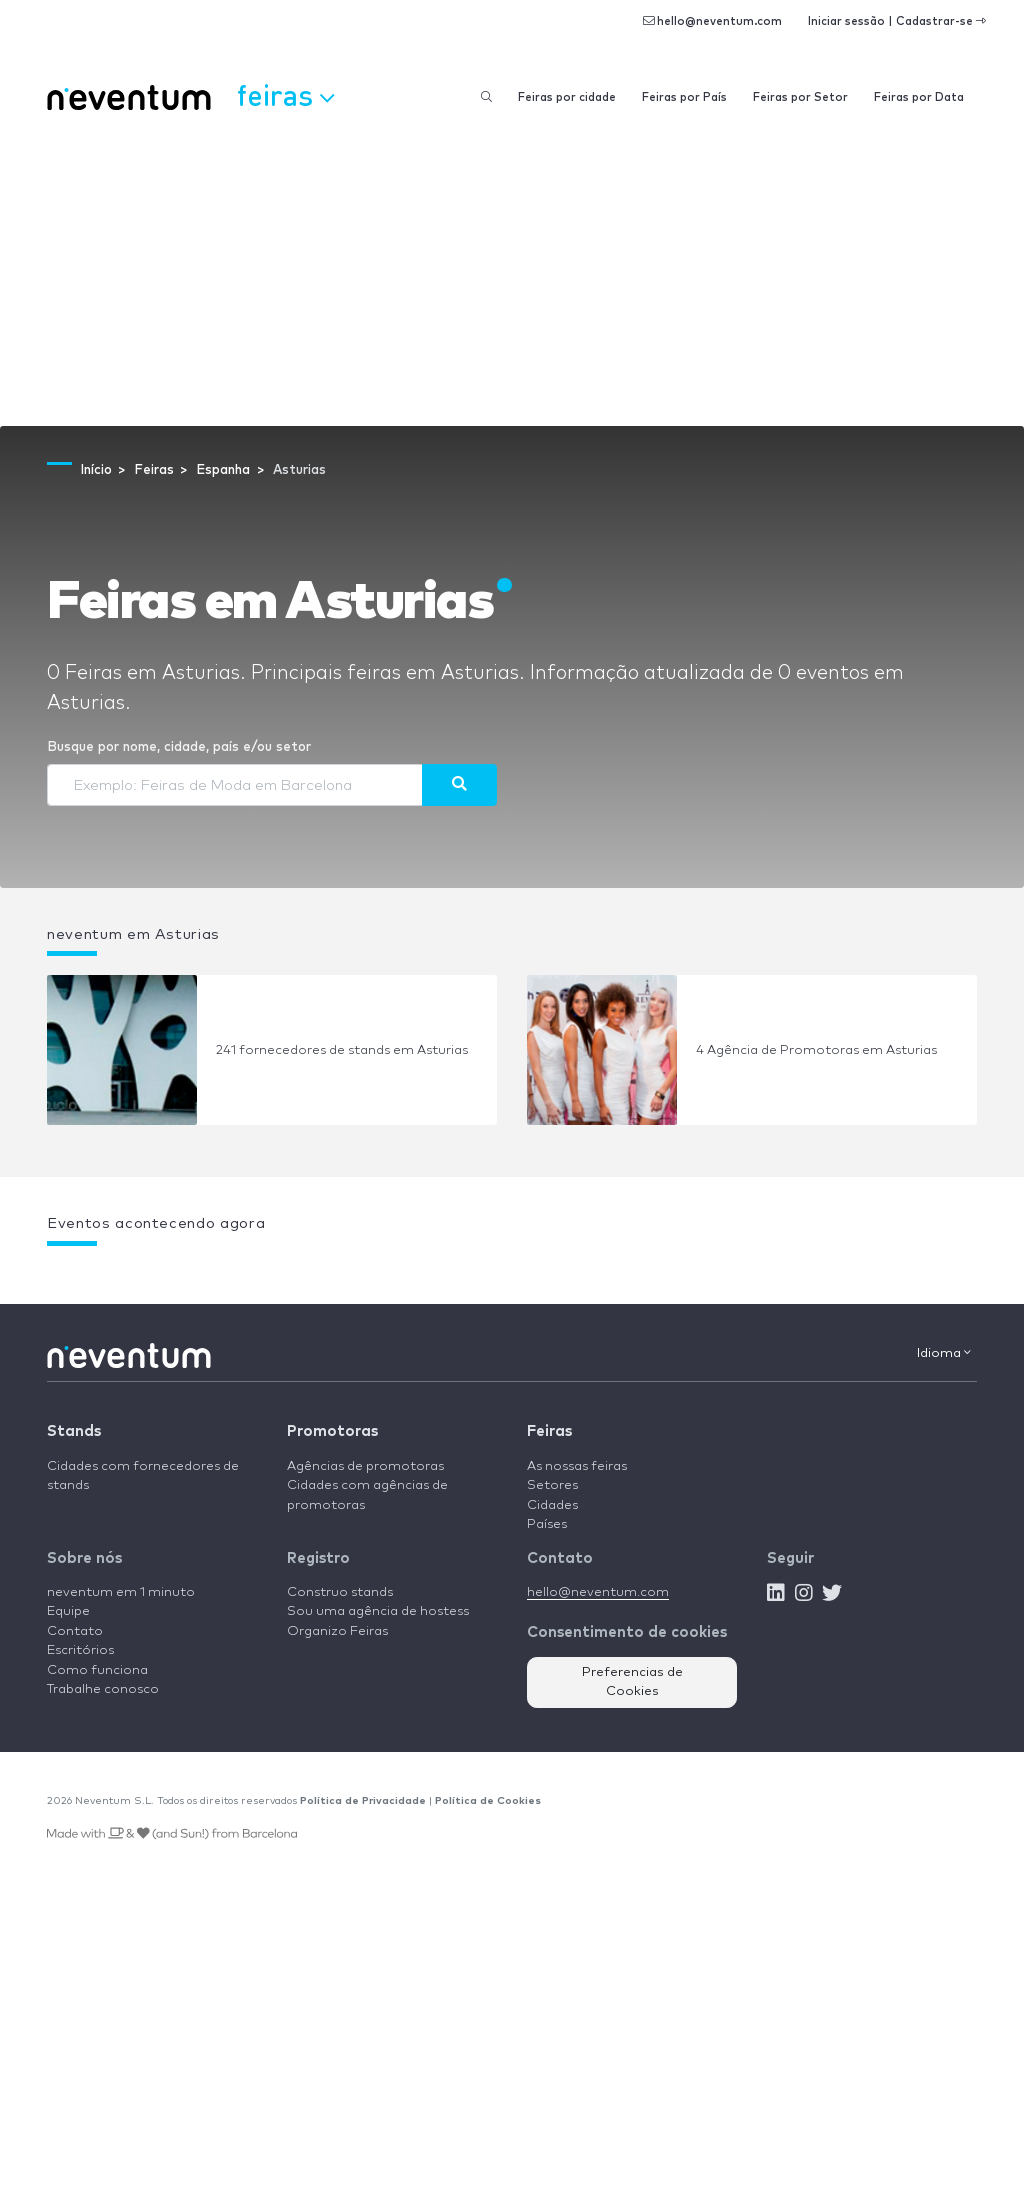  Describe the element at coordinates (75, 1631) in the screenshot. I see `Contato` at that location.